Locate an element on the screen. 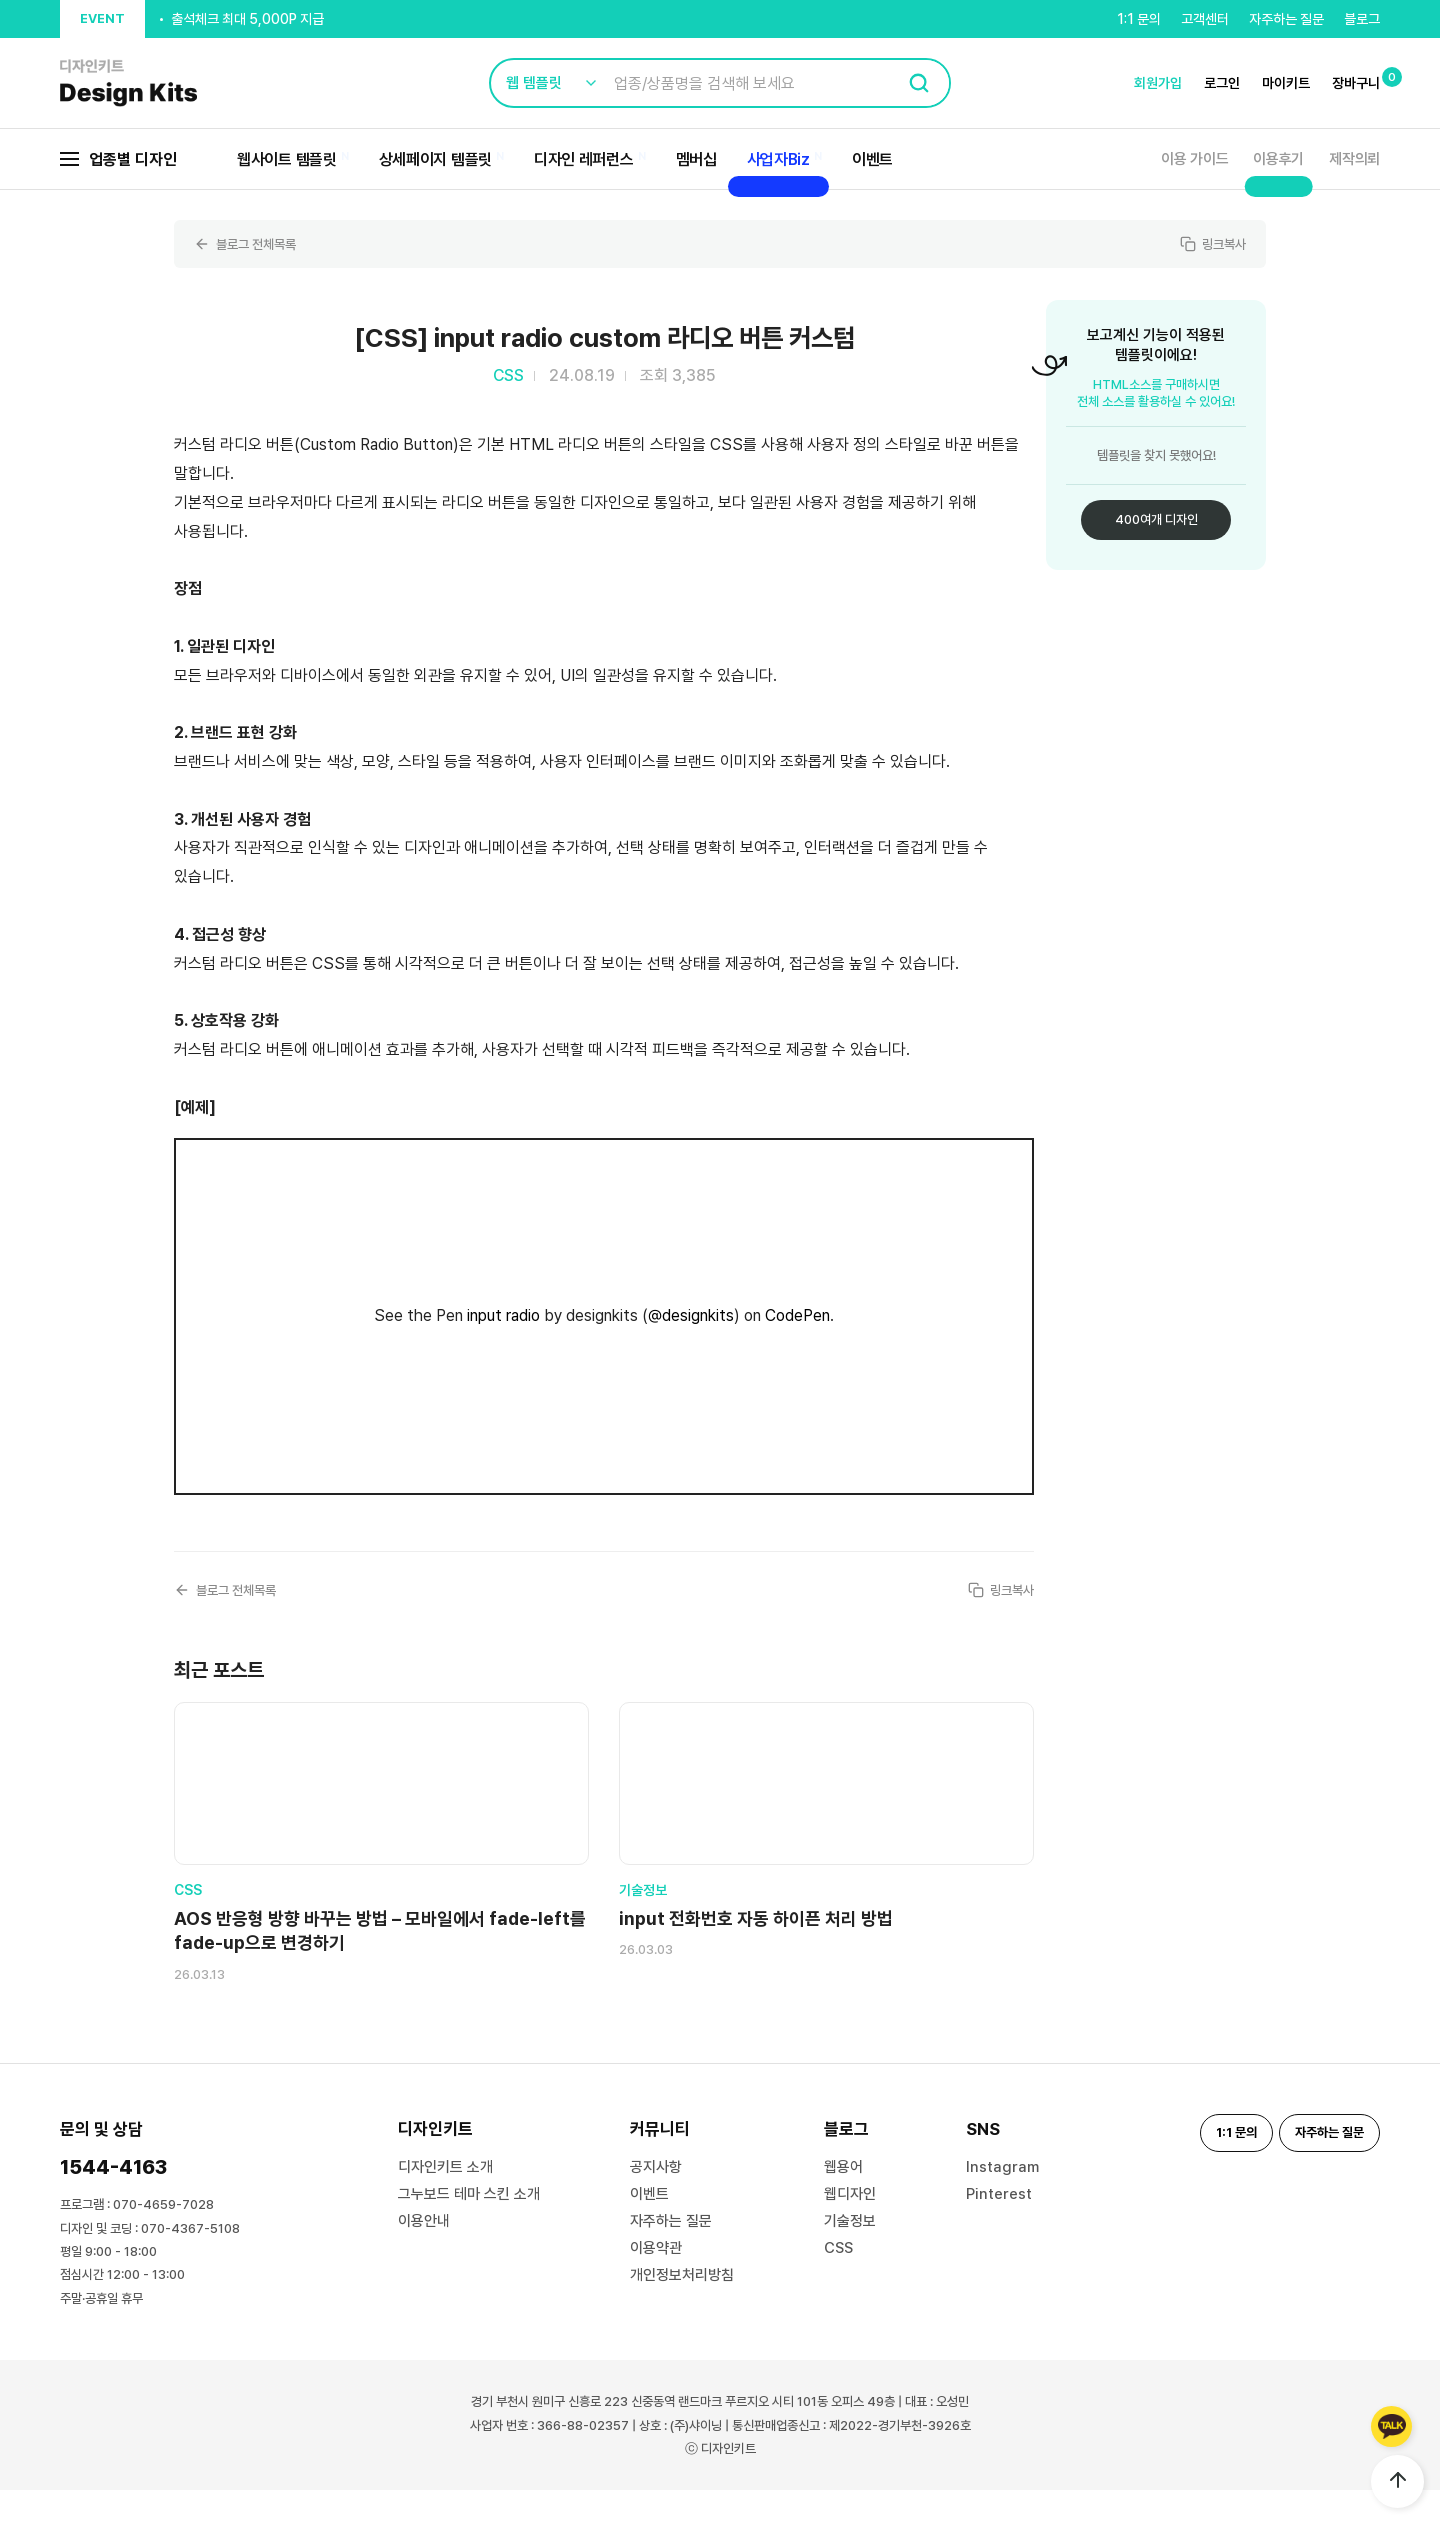  회원가입 is located at coordinates (1158, 83).